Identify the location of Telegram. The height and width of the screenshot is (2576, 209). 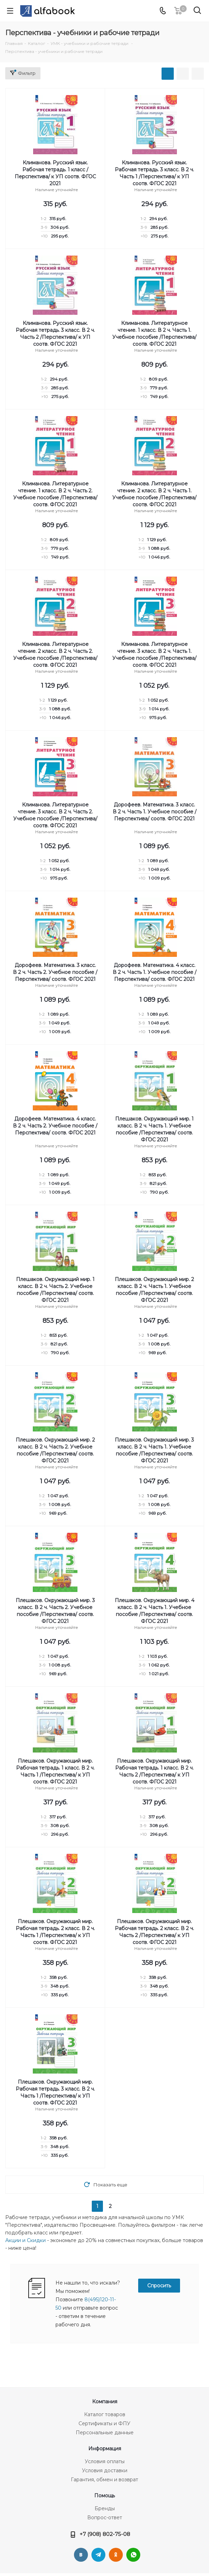
(98, 2555).